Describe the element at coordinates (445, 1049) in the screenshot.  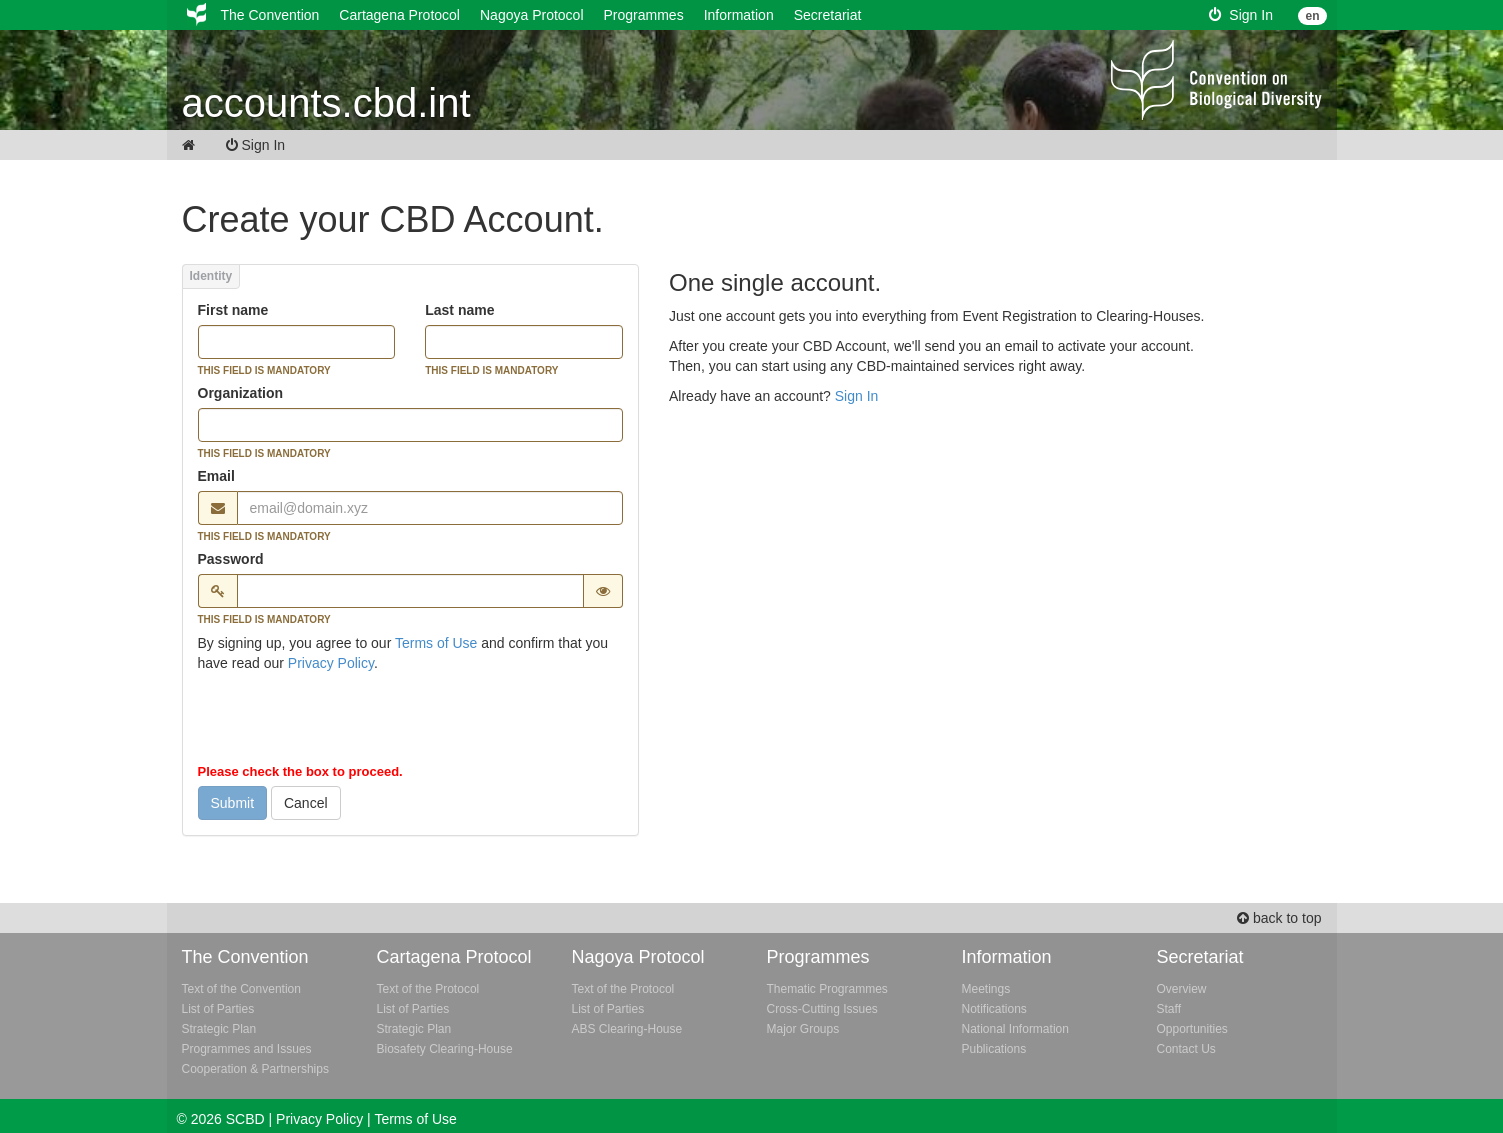
I see `Biosafety Clearing-House` at that location.